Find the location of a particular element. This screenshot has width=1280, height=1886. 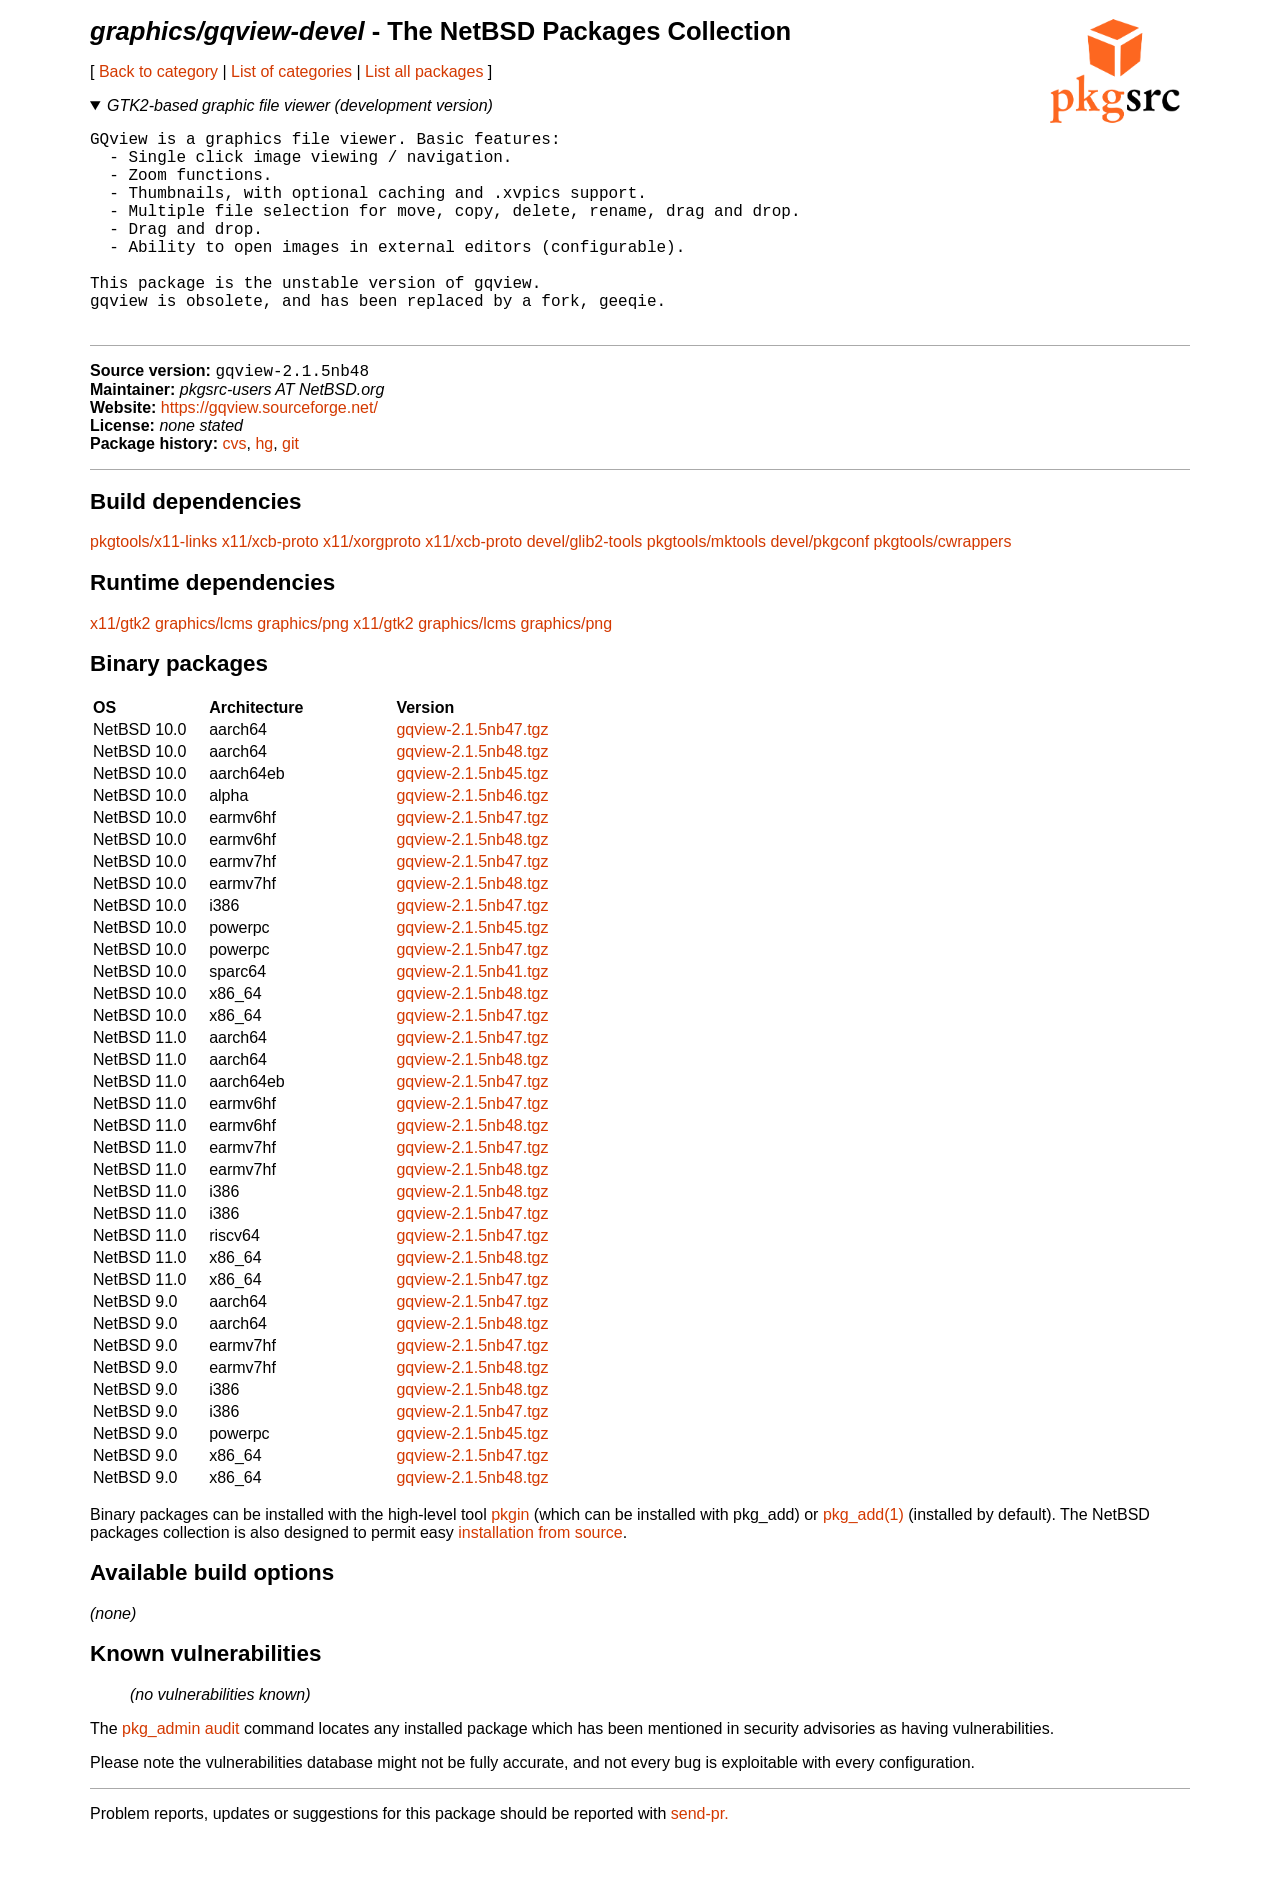

List of categories is located at coordinates (291, 71).